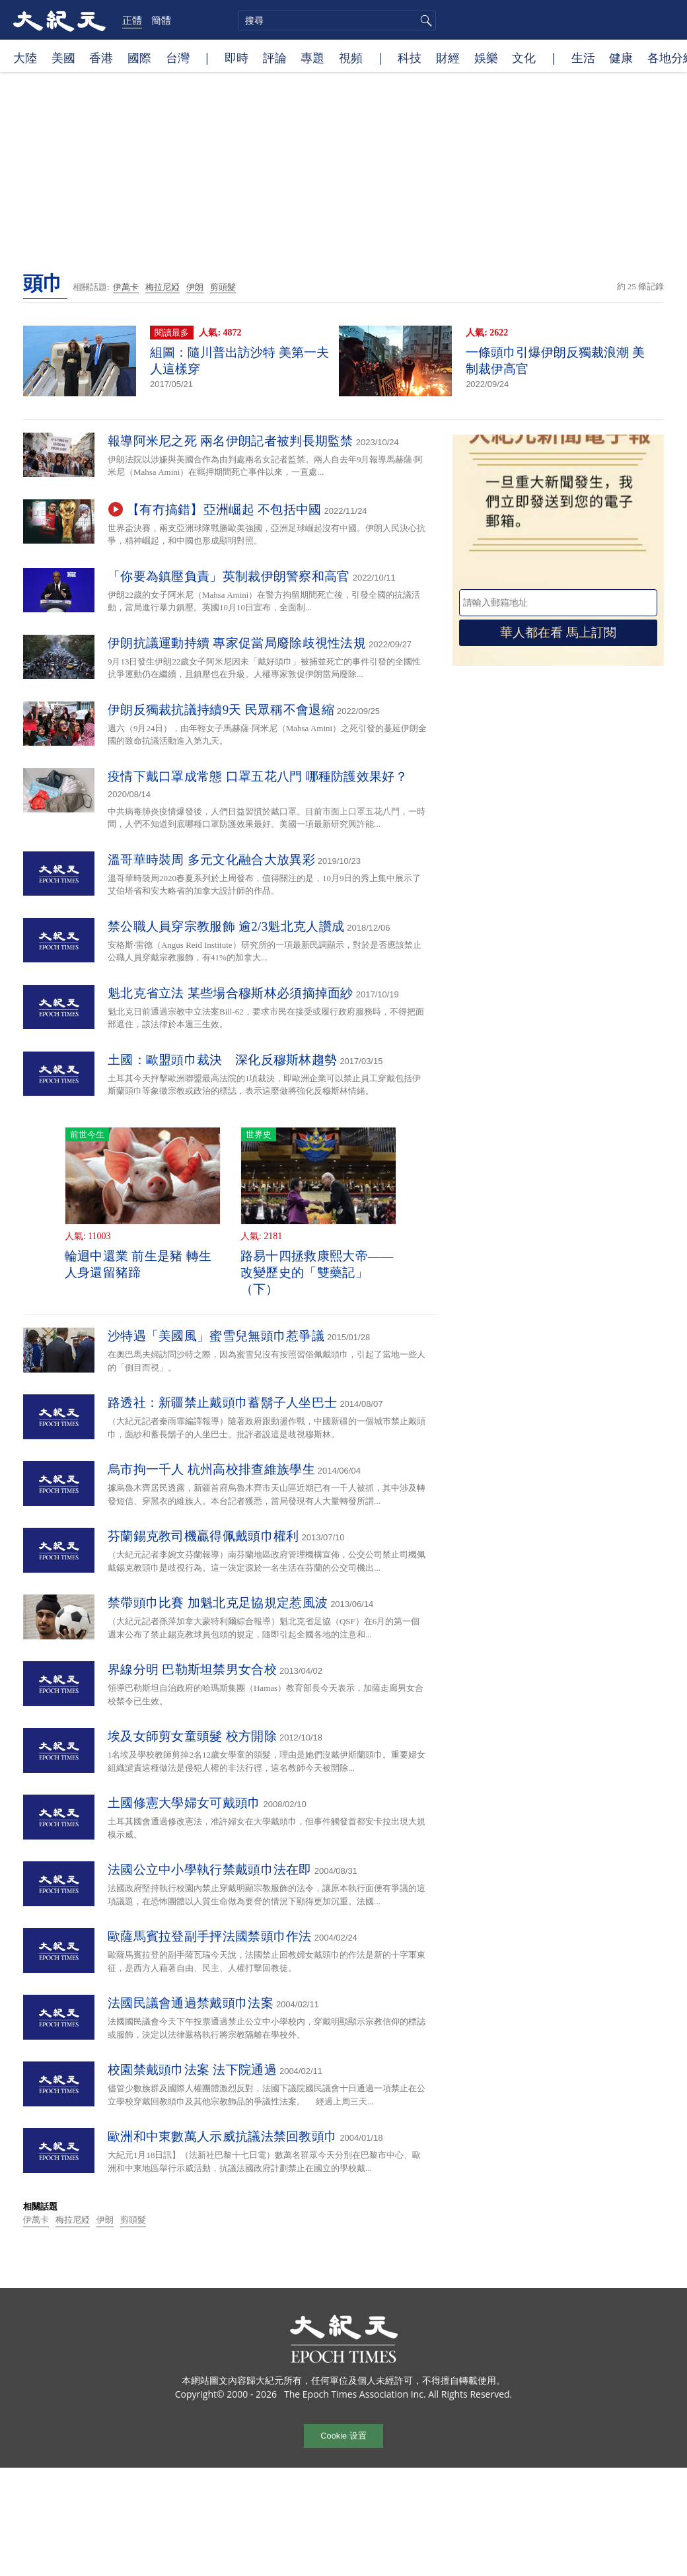 Image resolution: width=687 pixels, height=2576 pixels. I want to click on 即時, so click(236, 57).